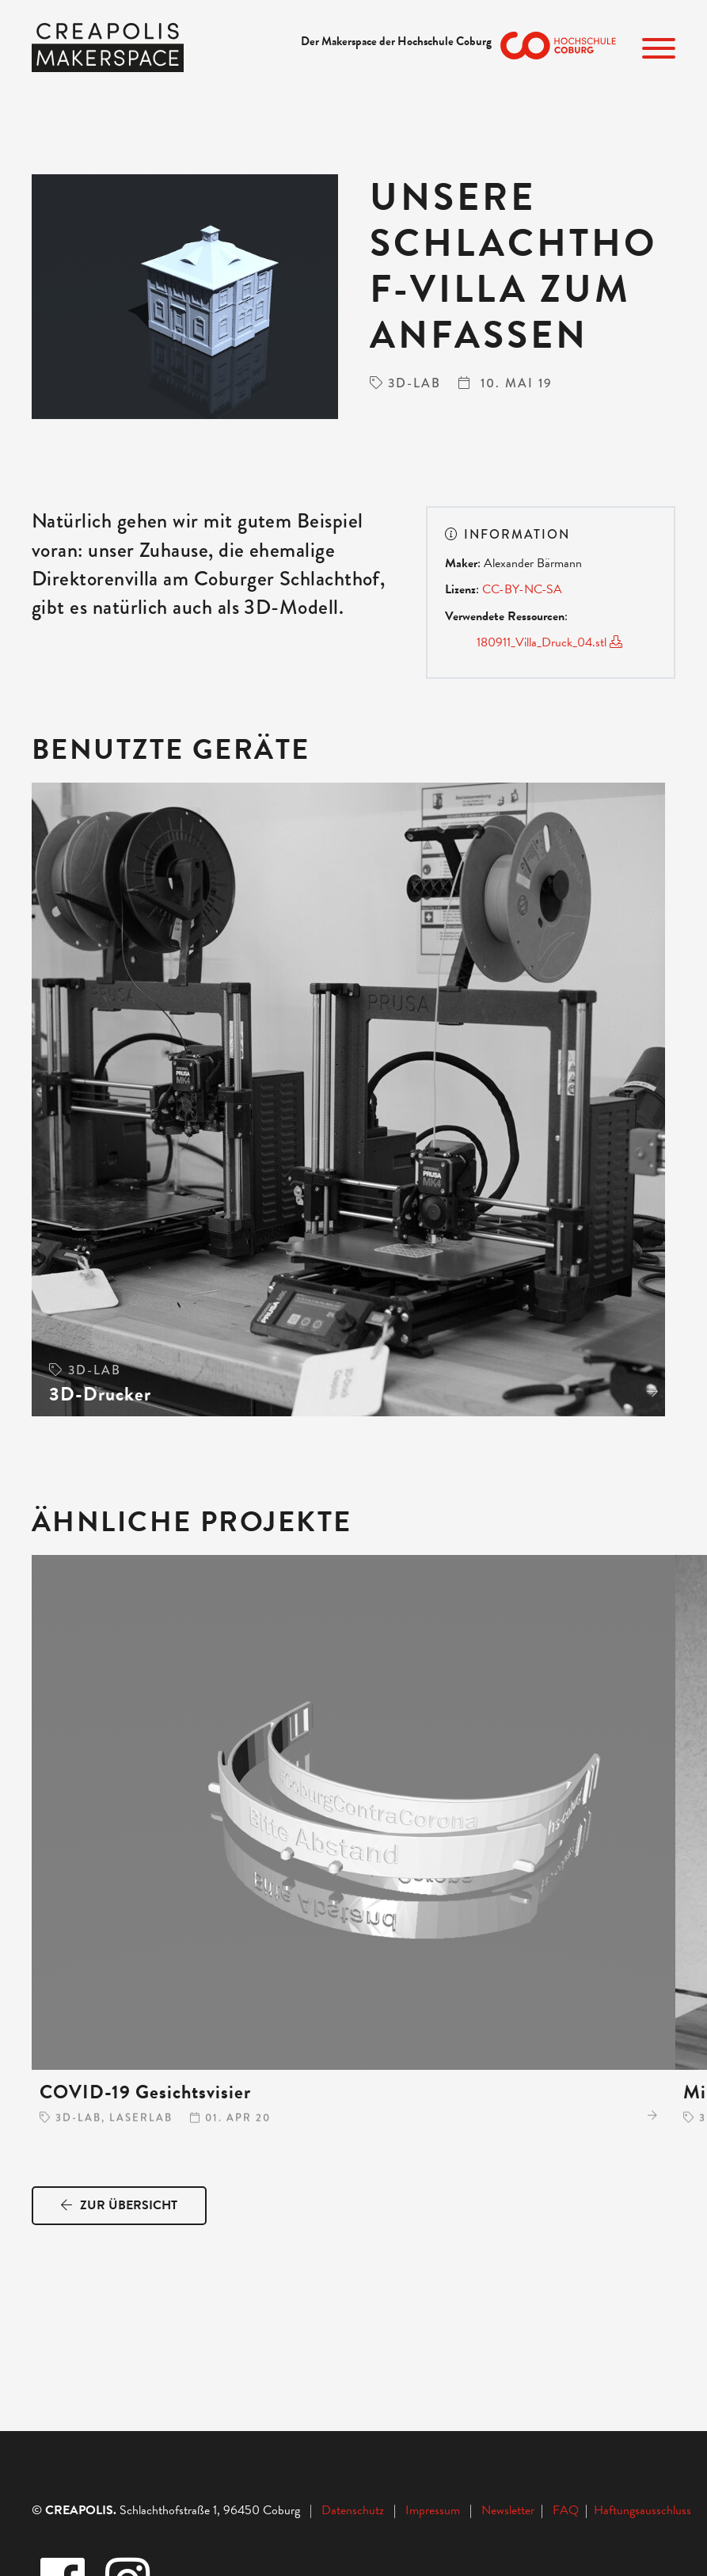  I want to click on Datenschutz, so click(352, 2510).